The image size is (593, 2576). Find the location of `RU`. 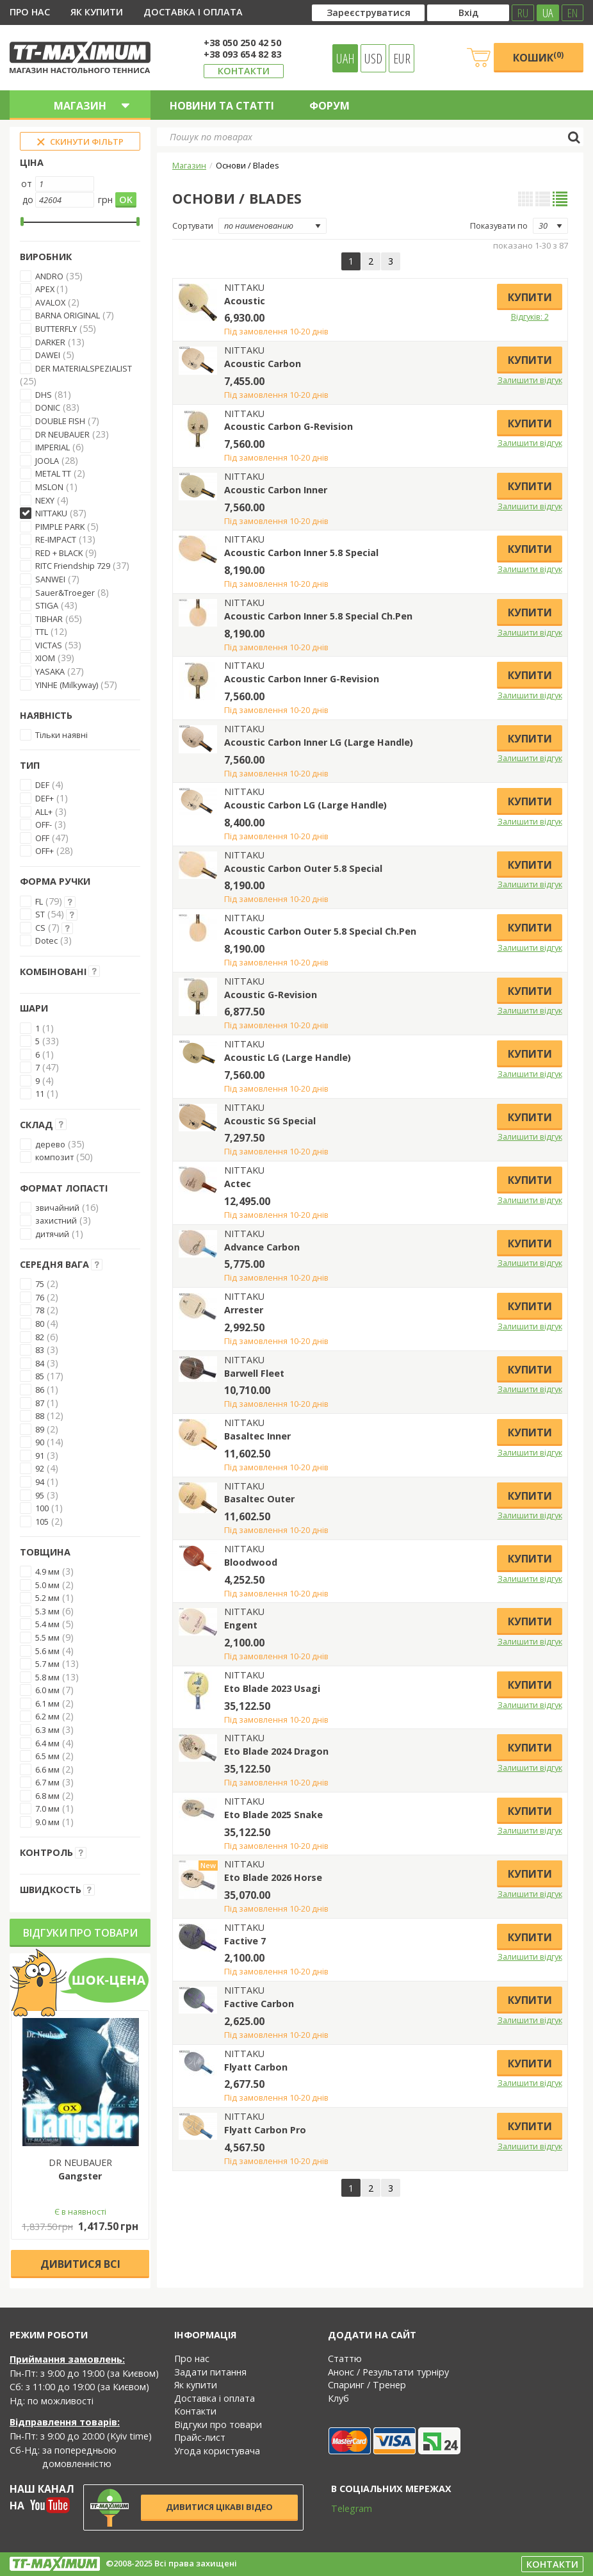

RU is located at coordinates (522, 12).